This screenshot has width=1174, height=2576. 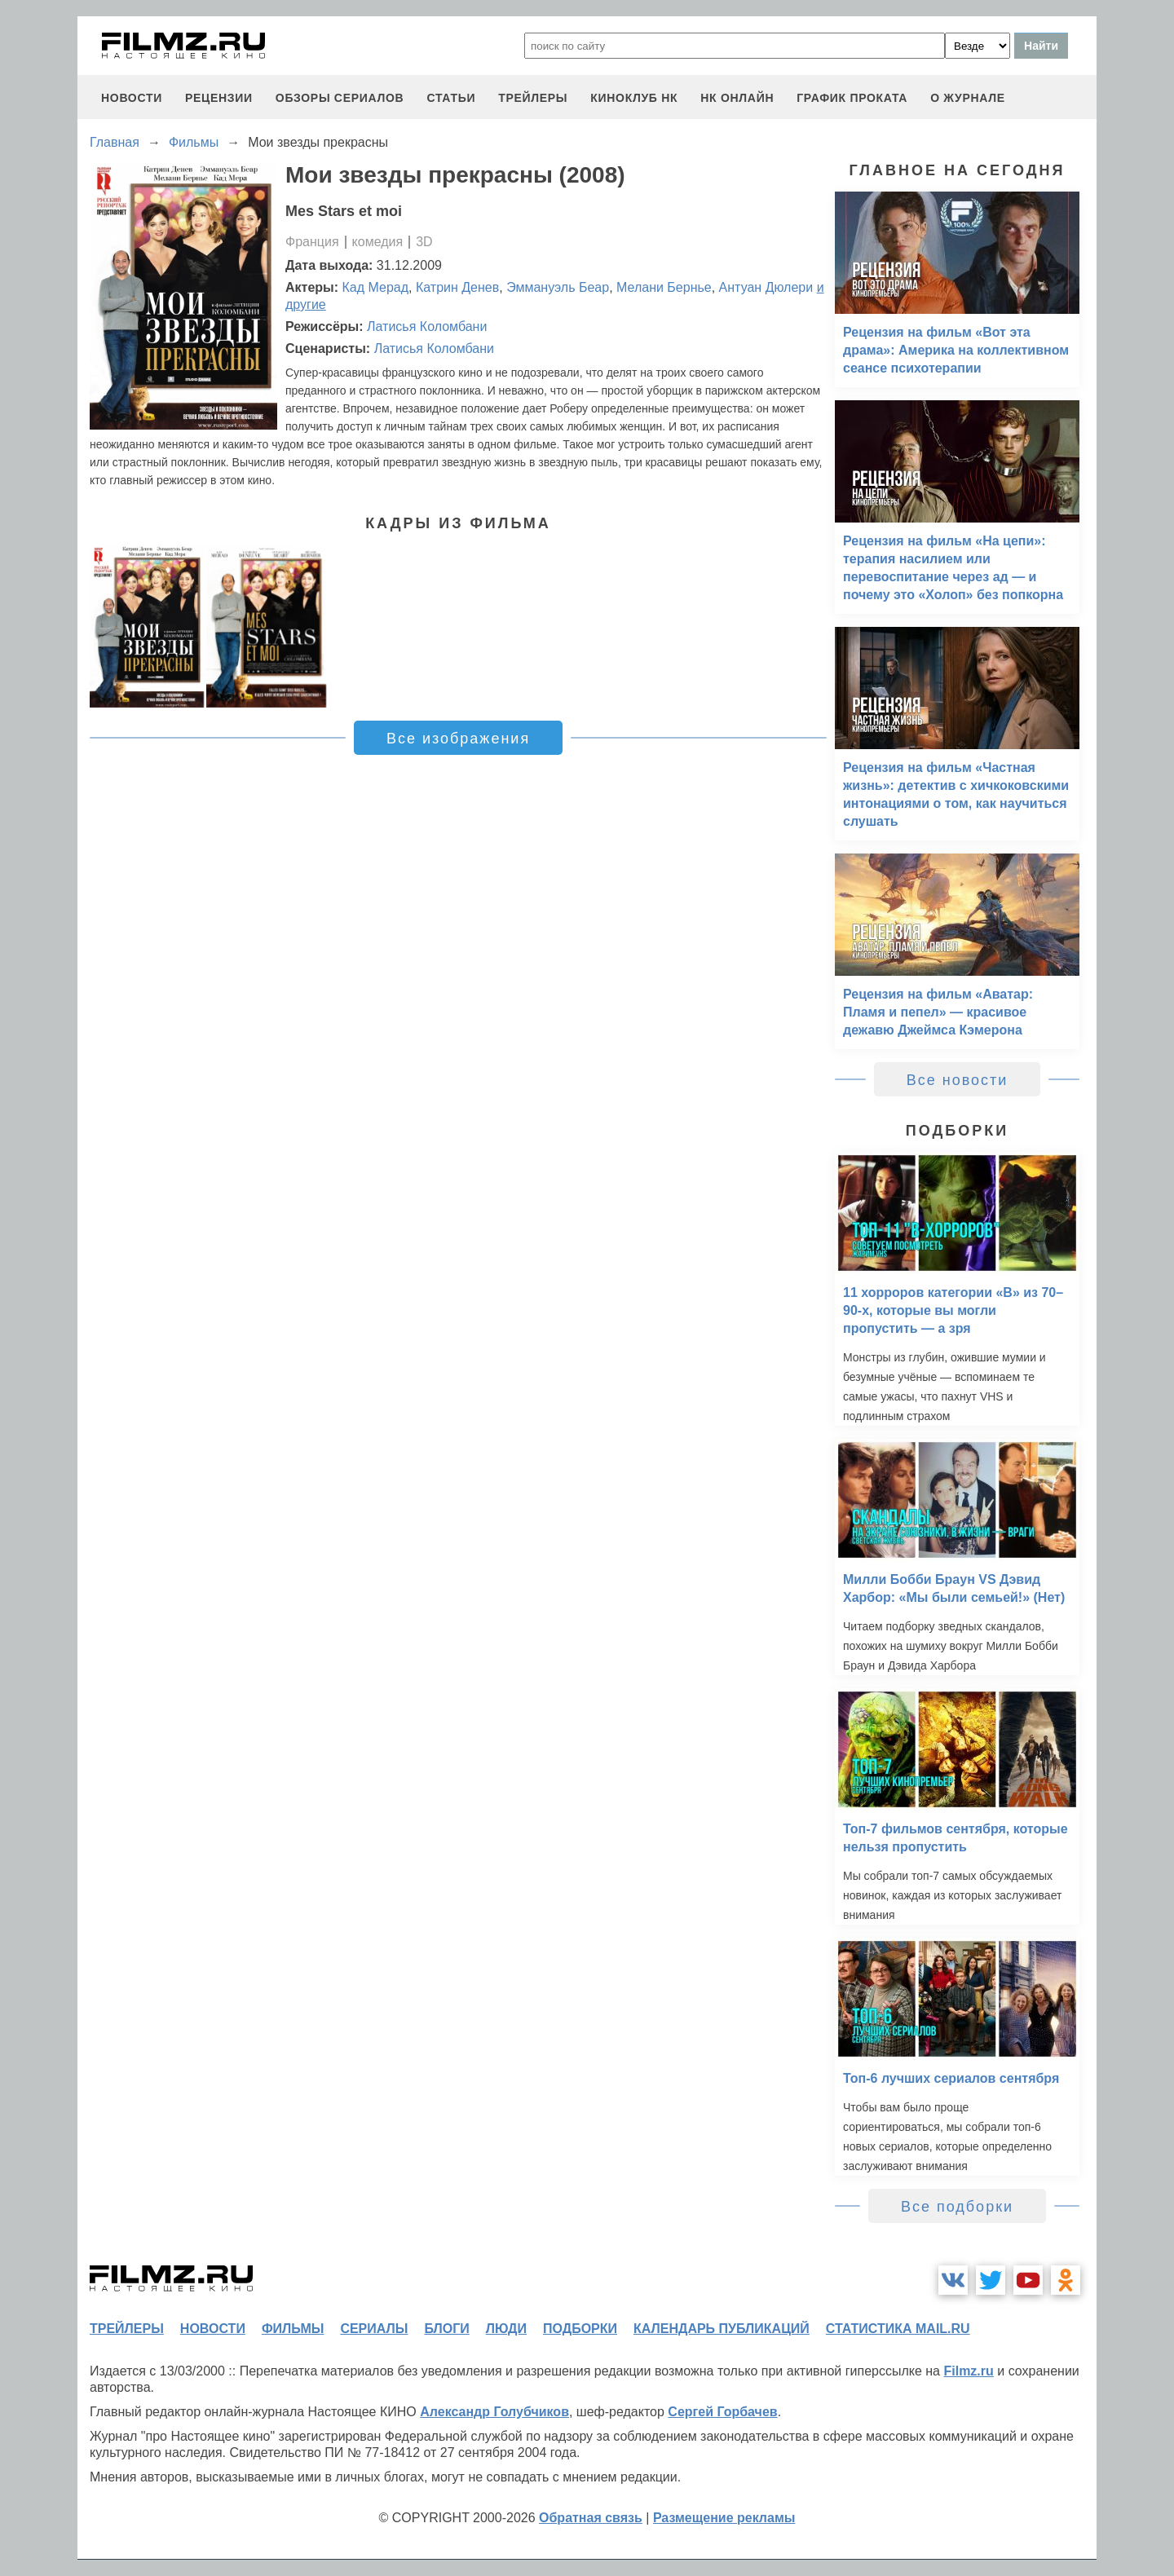 What do you see at coordinates (494, 2412) in the screenshot?
I see `Александр Голубчиков` at bounding box center [494, 2412].